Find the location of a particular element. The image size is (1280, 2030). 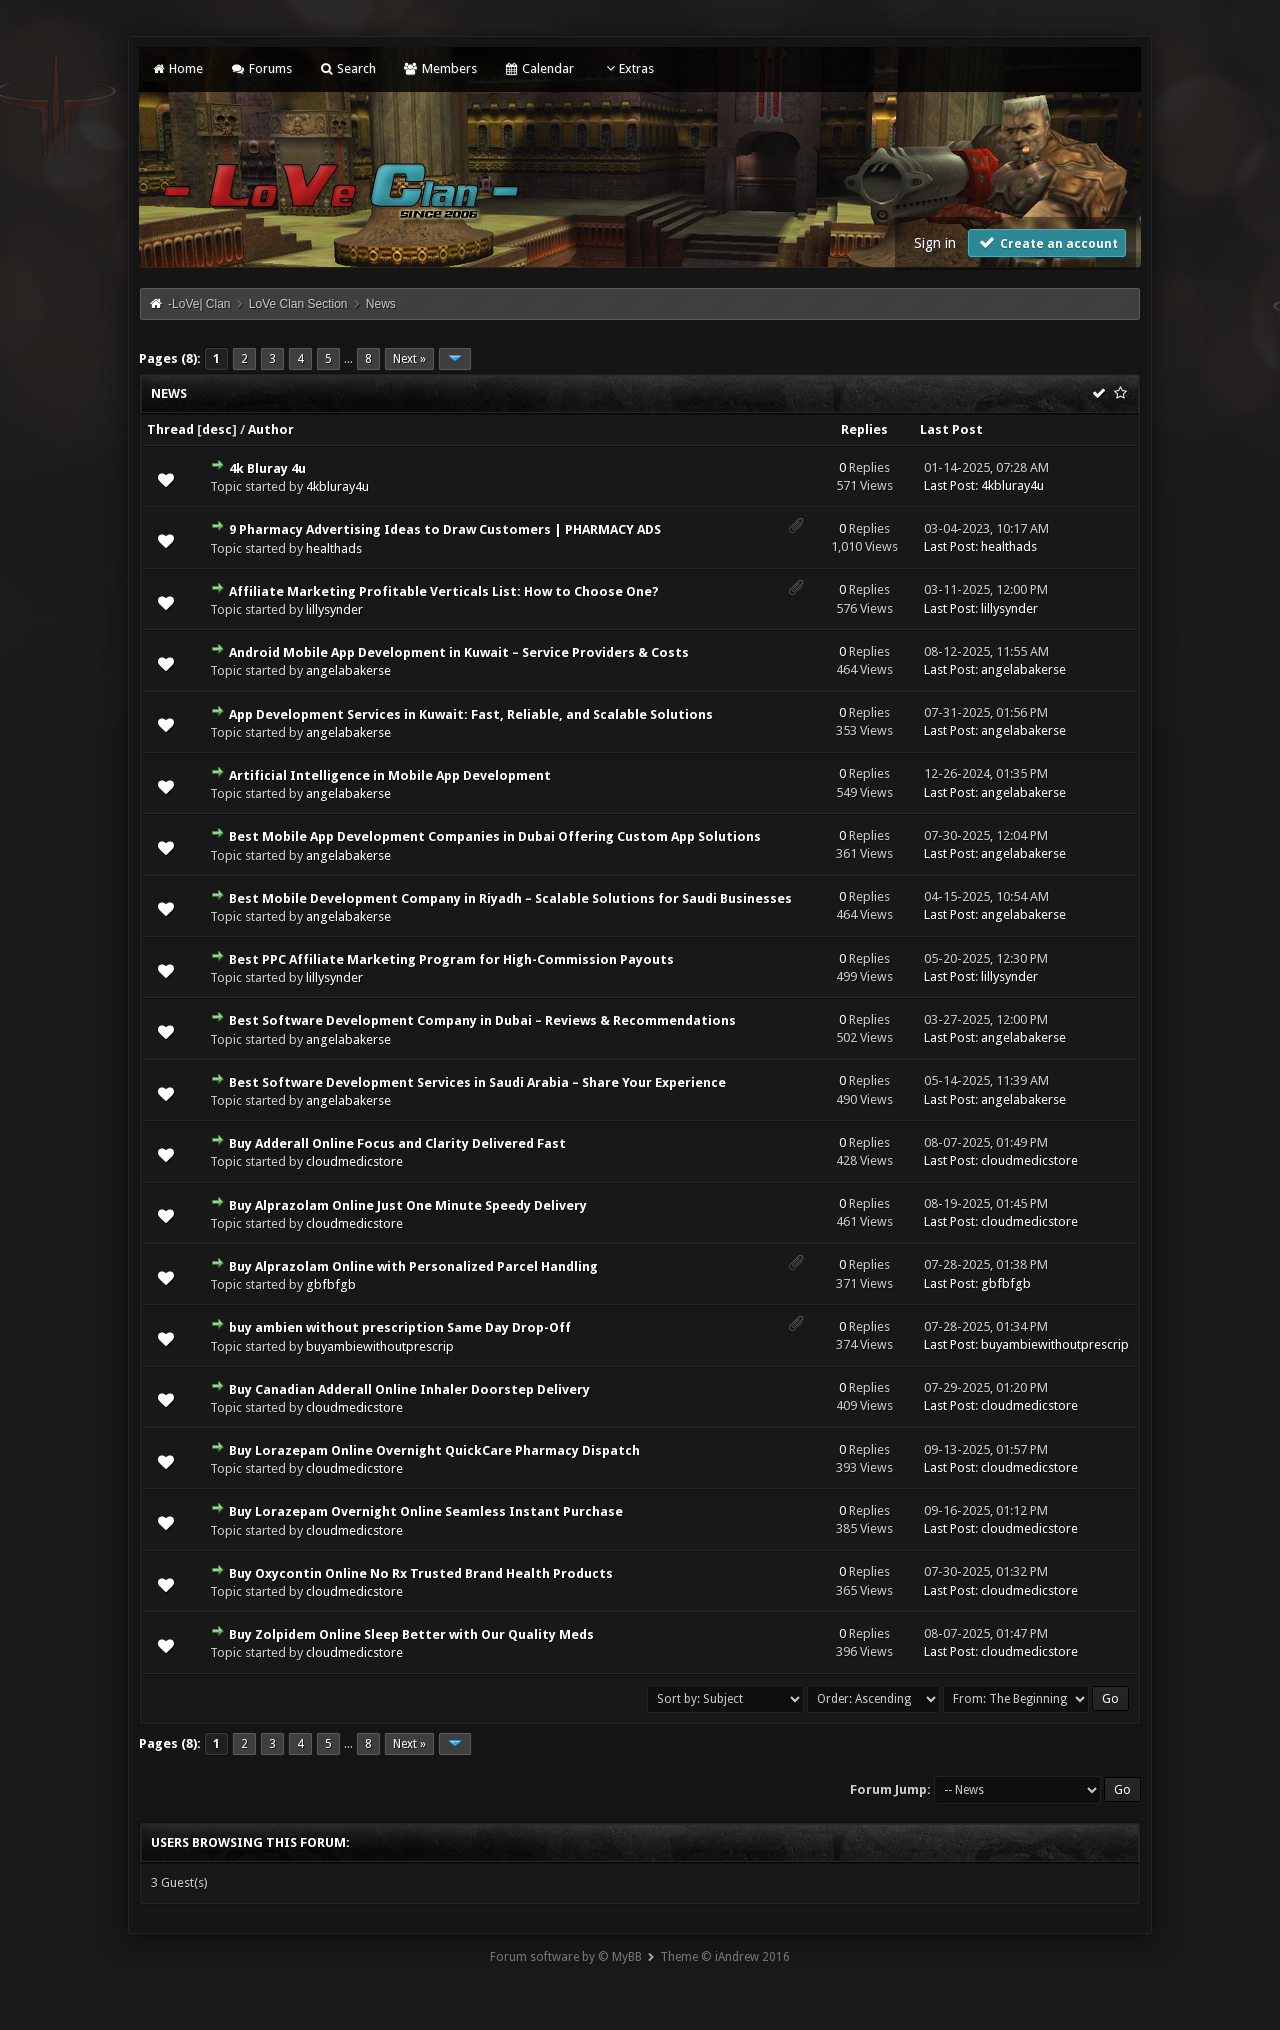

Last Post is located at coordinates (951, 429).